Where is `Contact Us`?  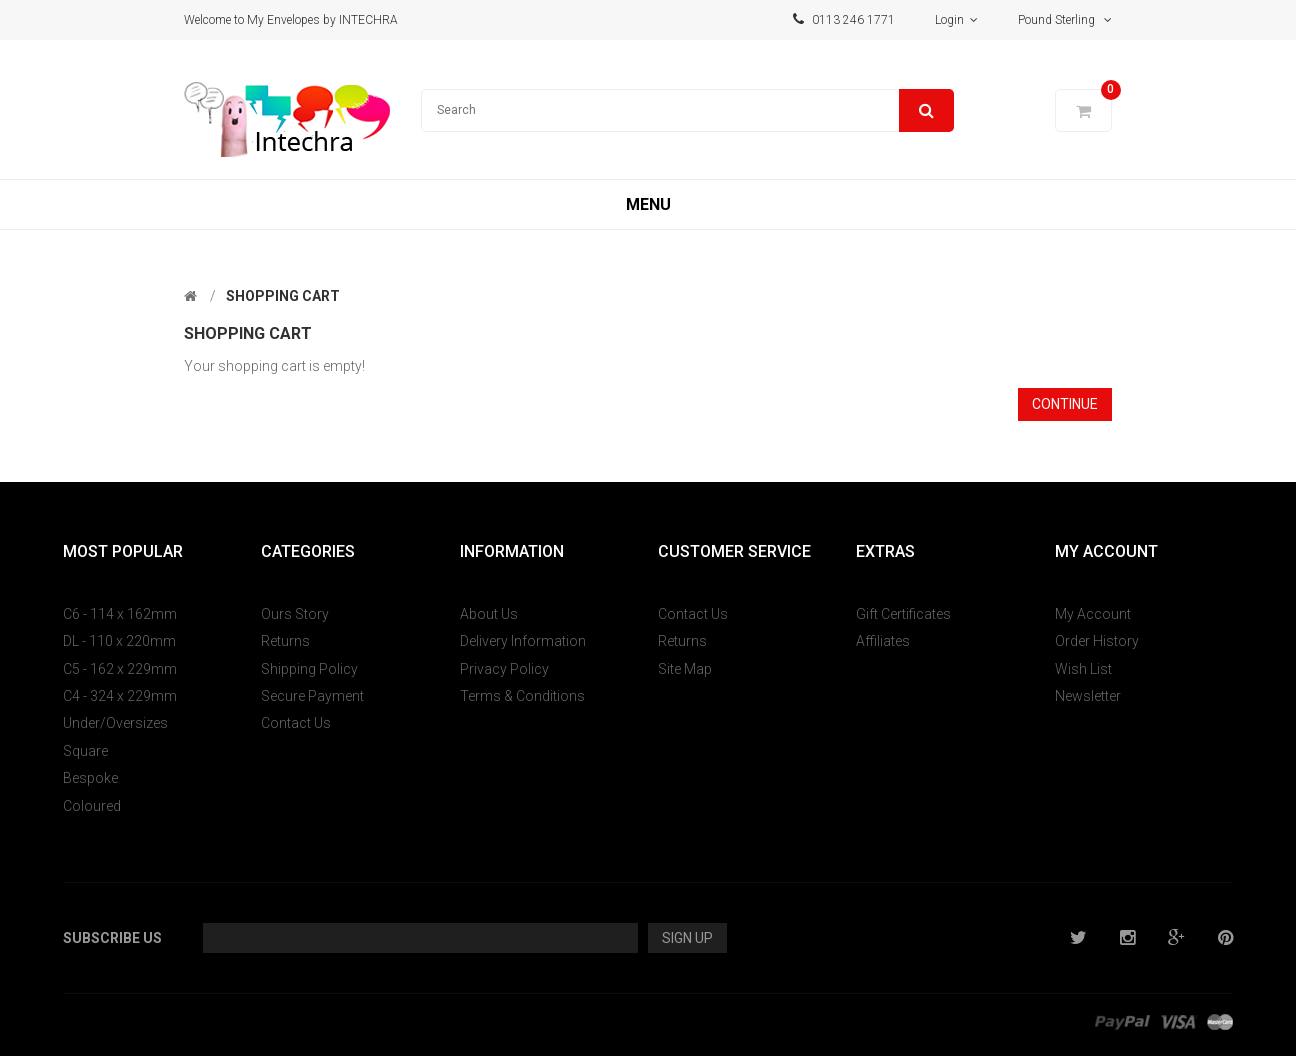
Contact Us is located at coordinates (296, 723).